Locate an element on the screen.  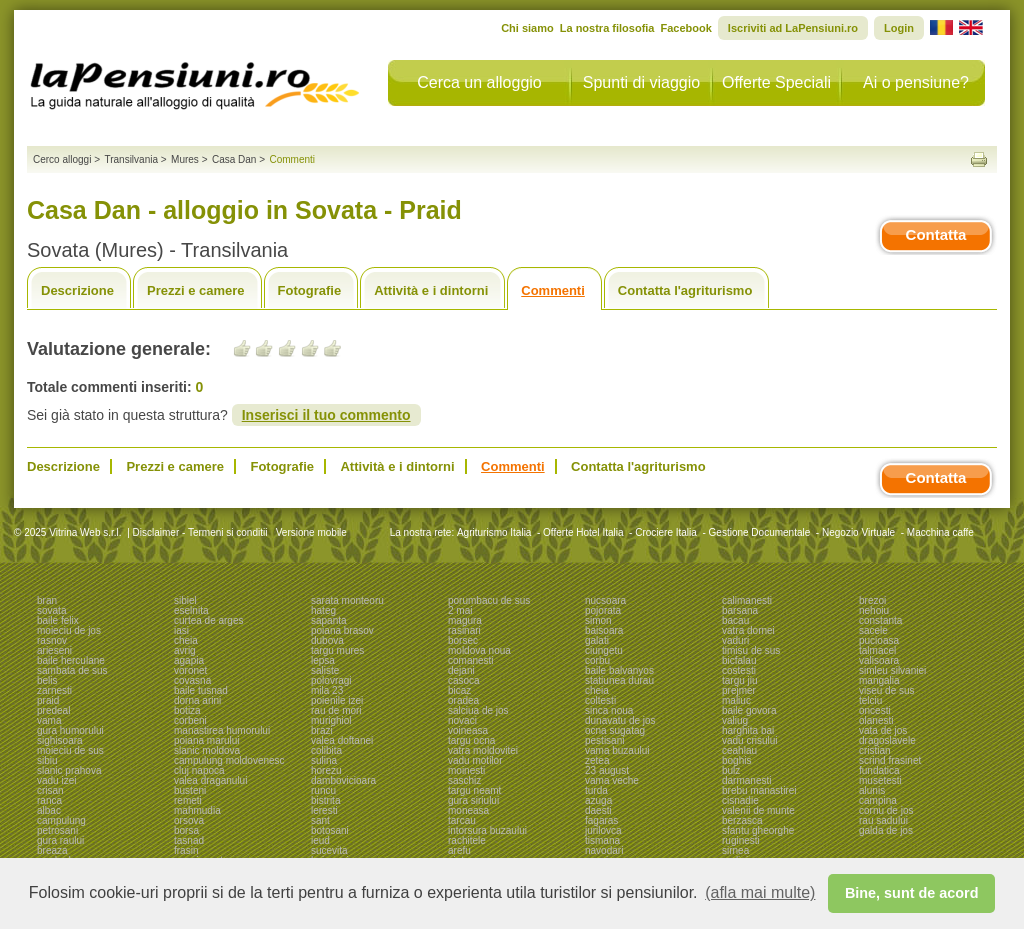
costesti is located at coordinates (739, 670).